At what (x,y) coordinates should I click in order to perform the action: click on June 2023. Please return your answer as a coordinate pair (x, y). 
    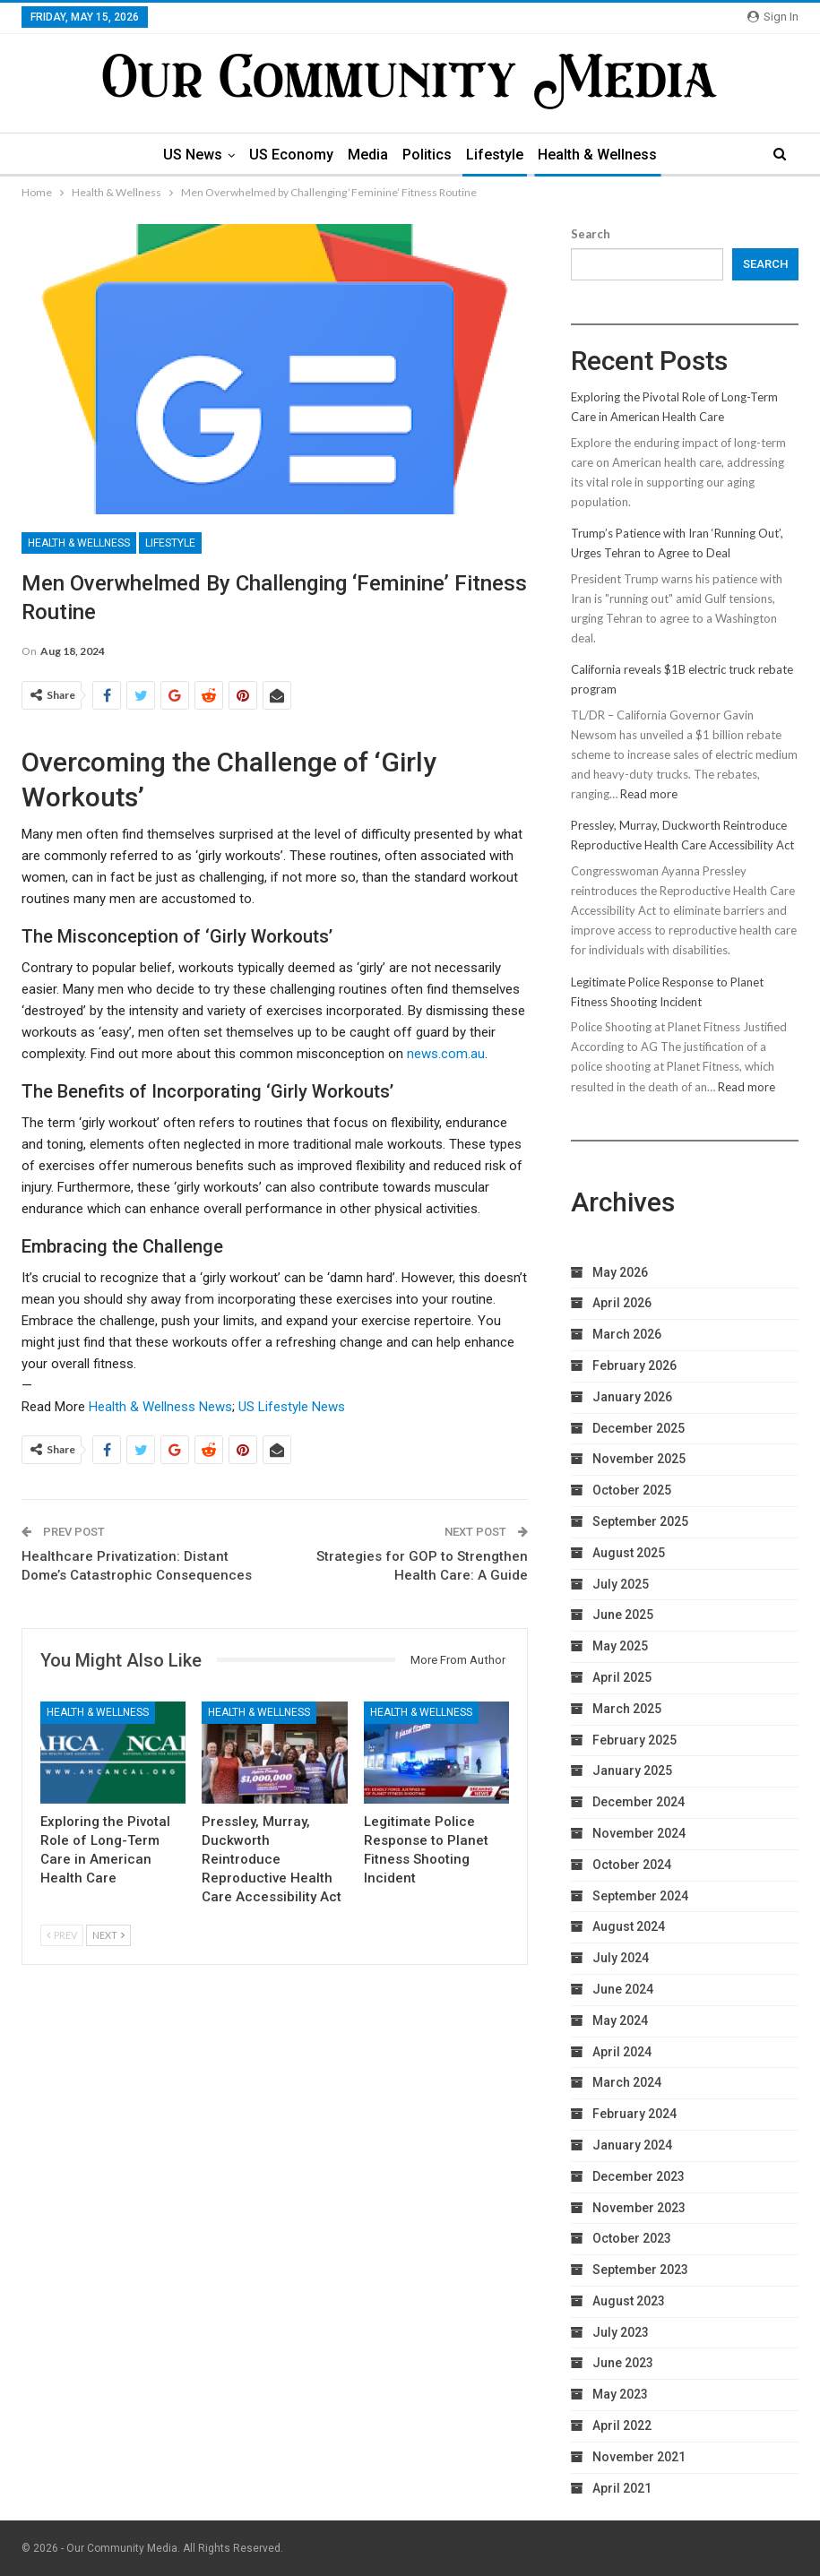
    Looking at the image, I should click on (622, 2363).